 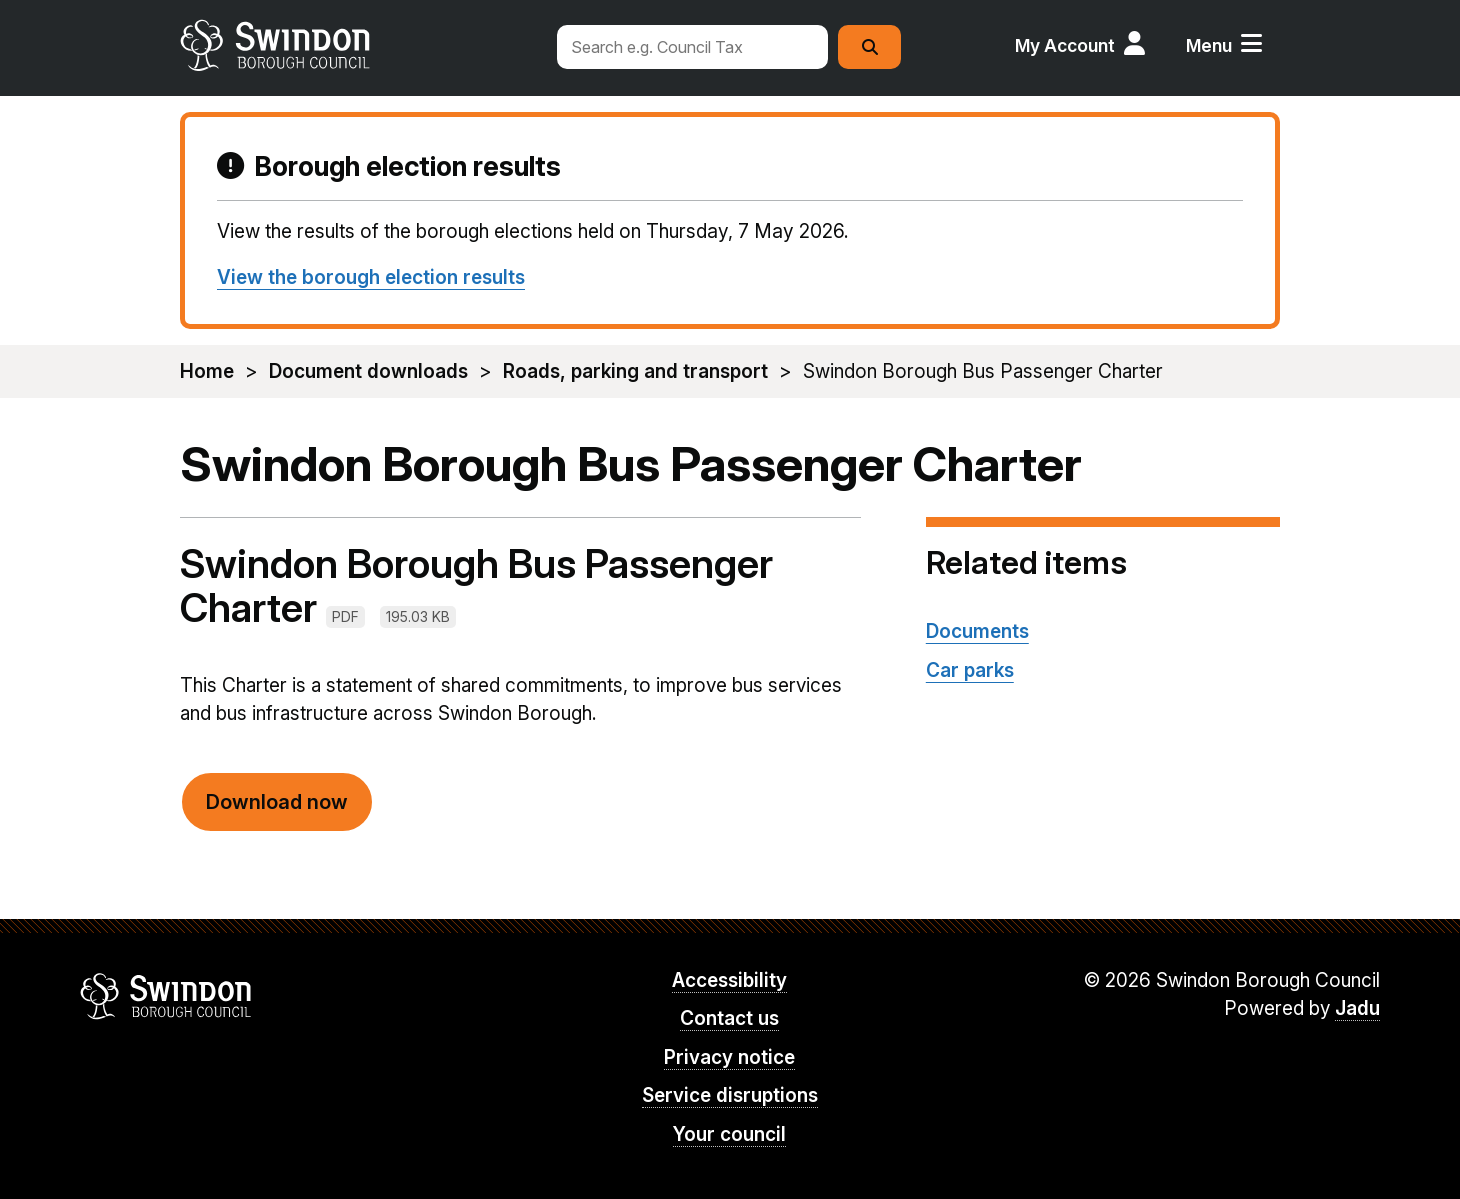 I want to click on Car parks, so click(x=970, y=670).